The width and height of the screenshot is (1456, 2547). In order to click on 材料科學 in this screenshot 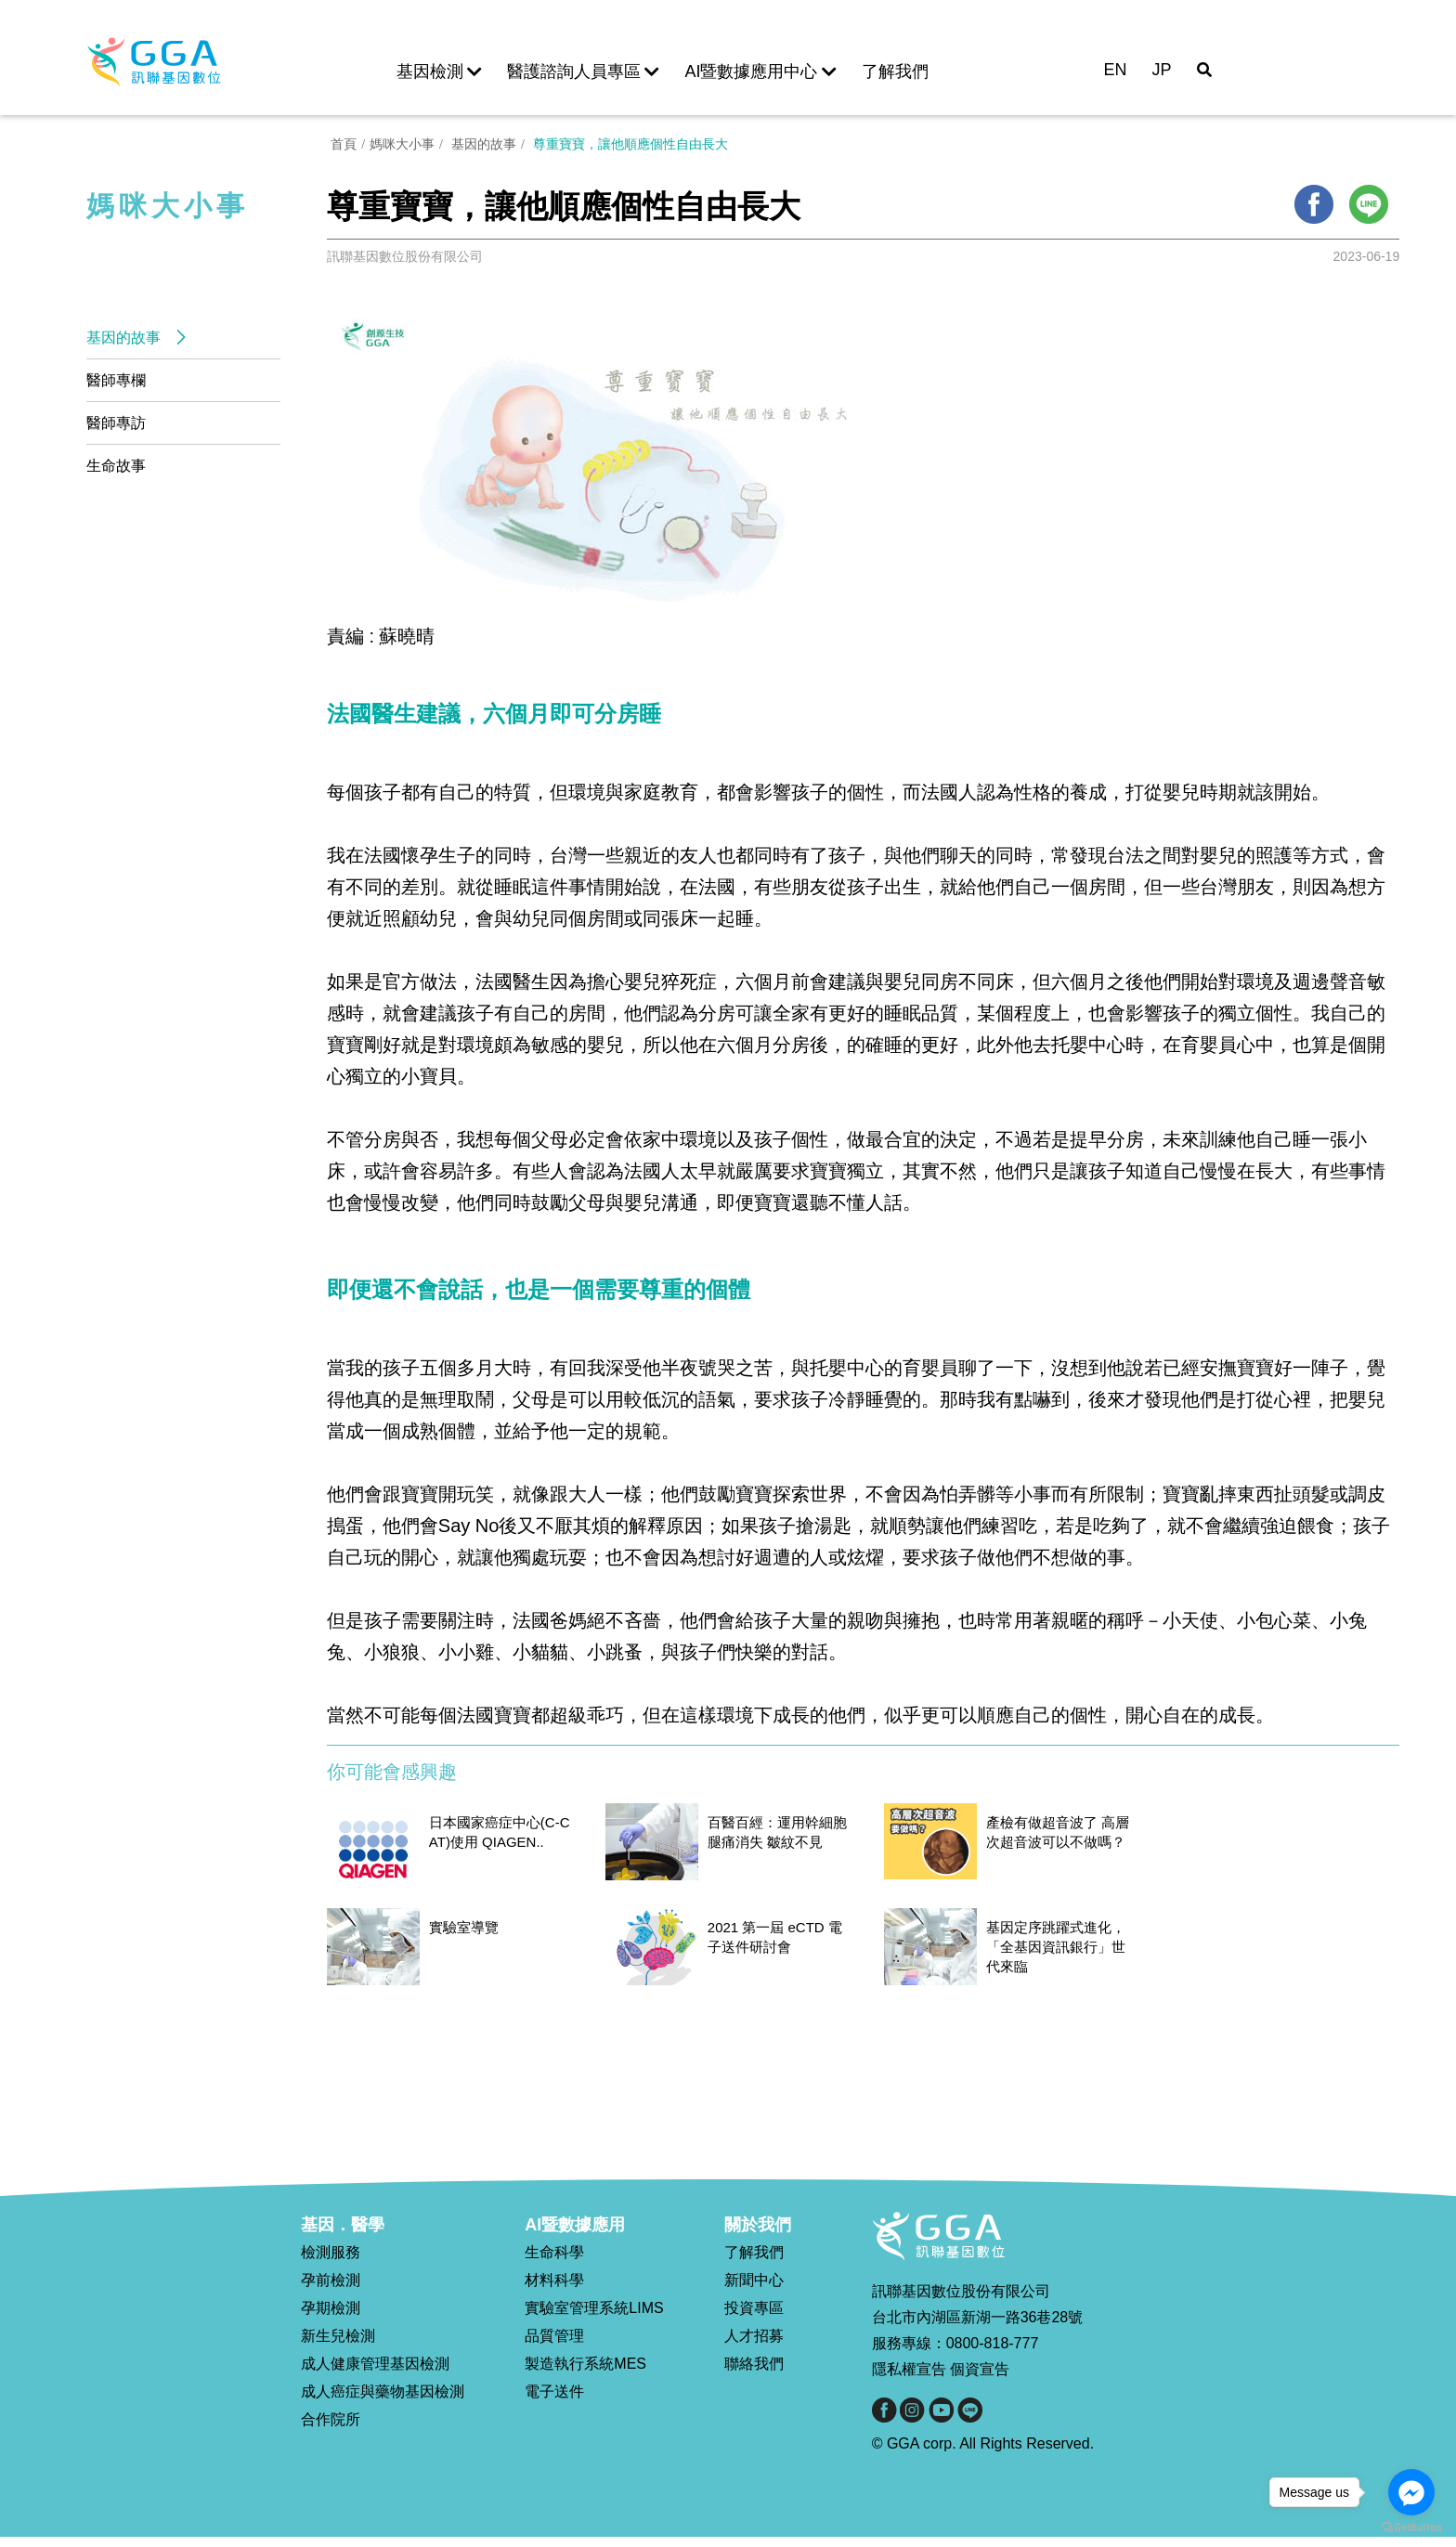, I will do `click(554, 2290)`.